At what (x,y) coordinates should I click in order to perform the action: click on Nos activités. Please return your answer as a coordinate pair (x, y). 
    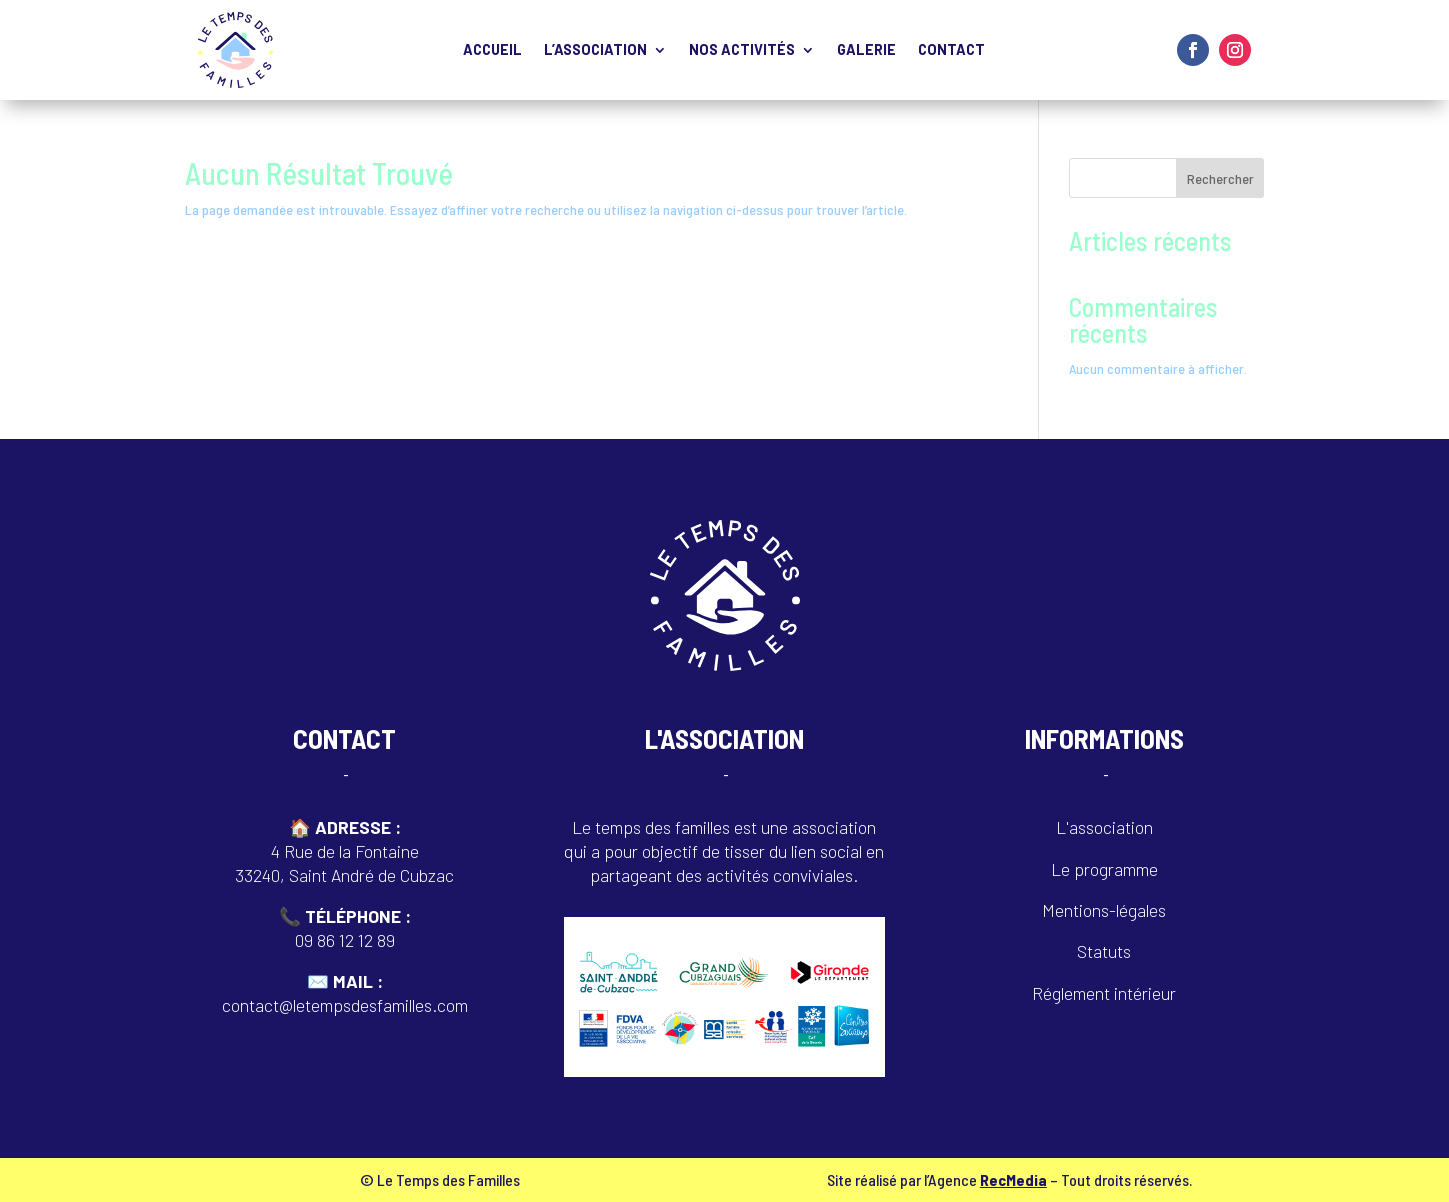
    Looking at the image, I should click on (742, 50).